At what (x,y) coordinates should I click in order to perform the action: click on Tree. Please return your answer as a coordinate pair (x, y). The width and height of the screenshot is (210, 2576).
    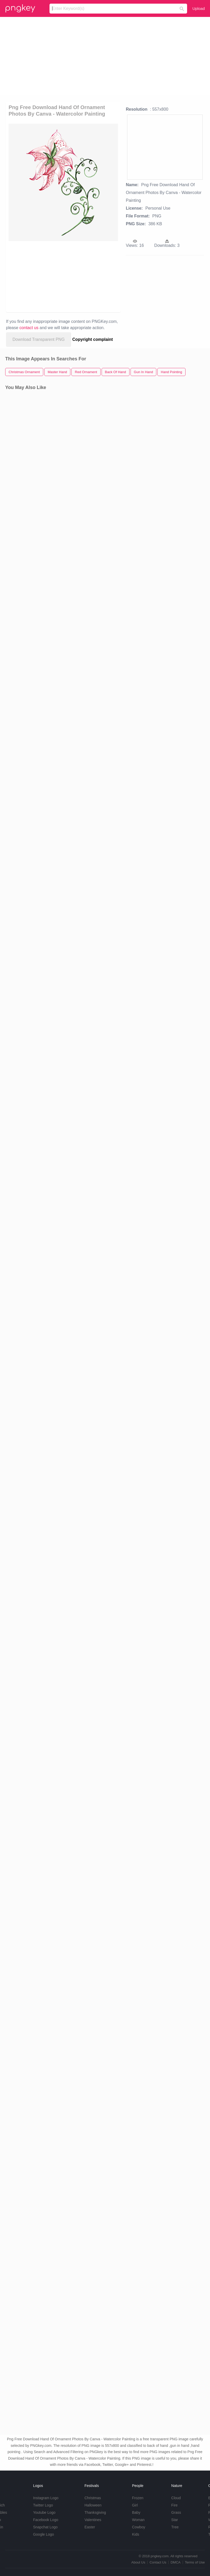
    Looking at the image, I should click on (174, 2527).